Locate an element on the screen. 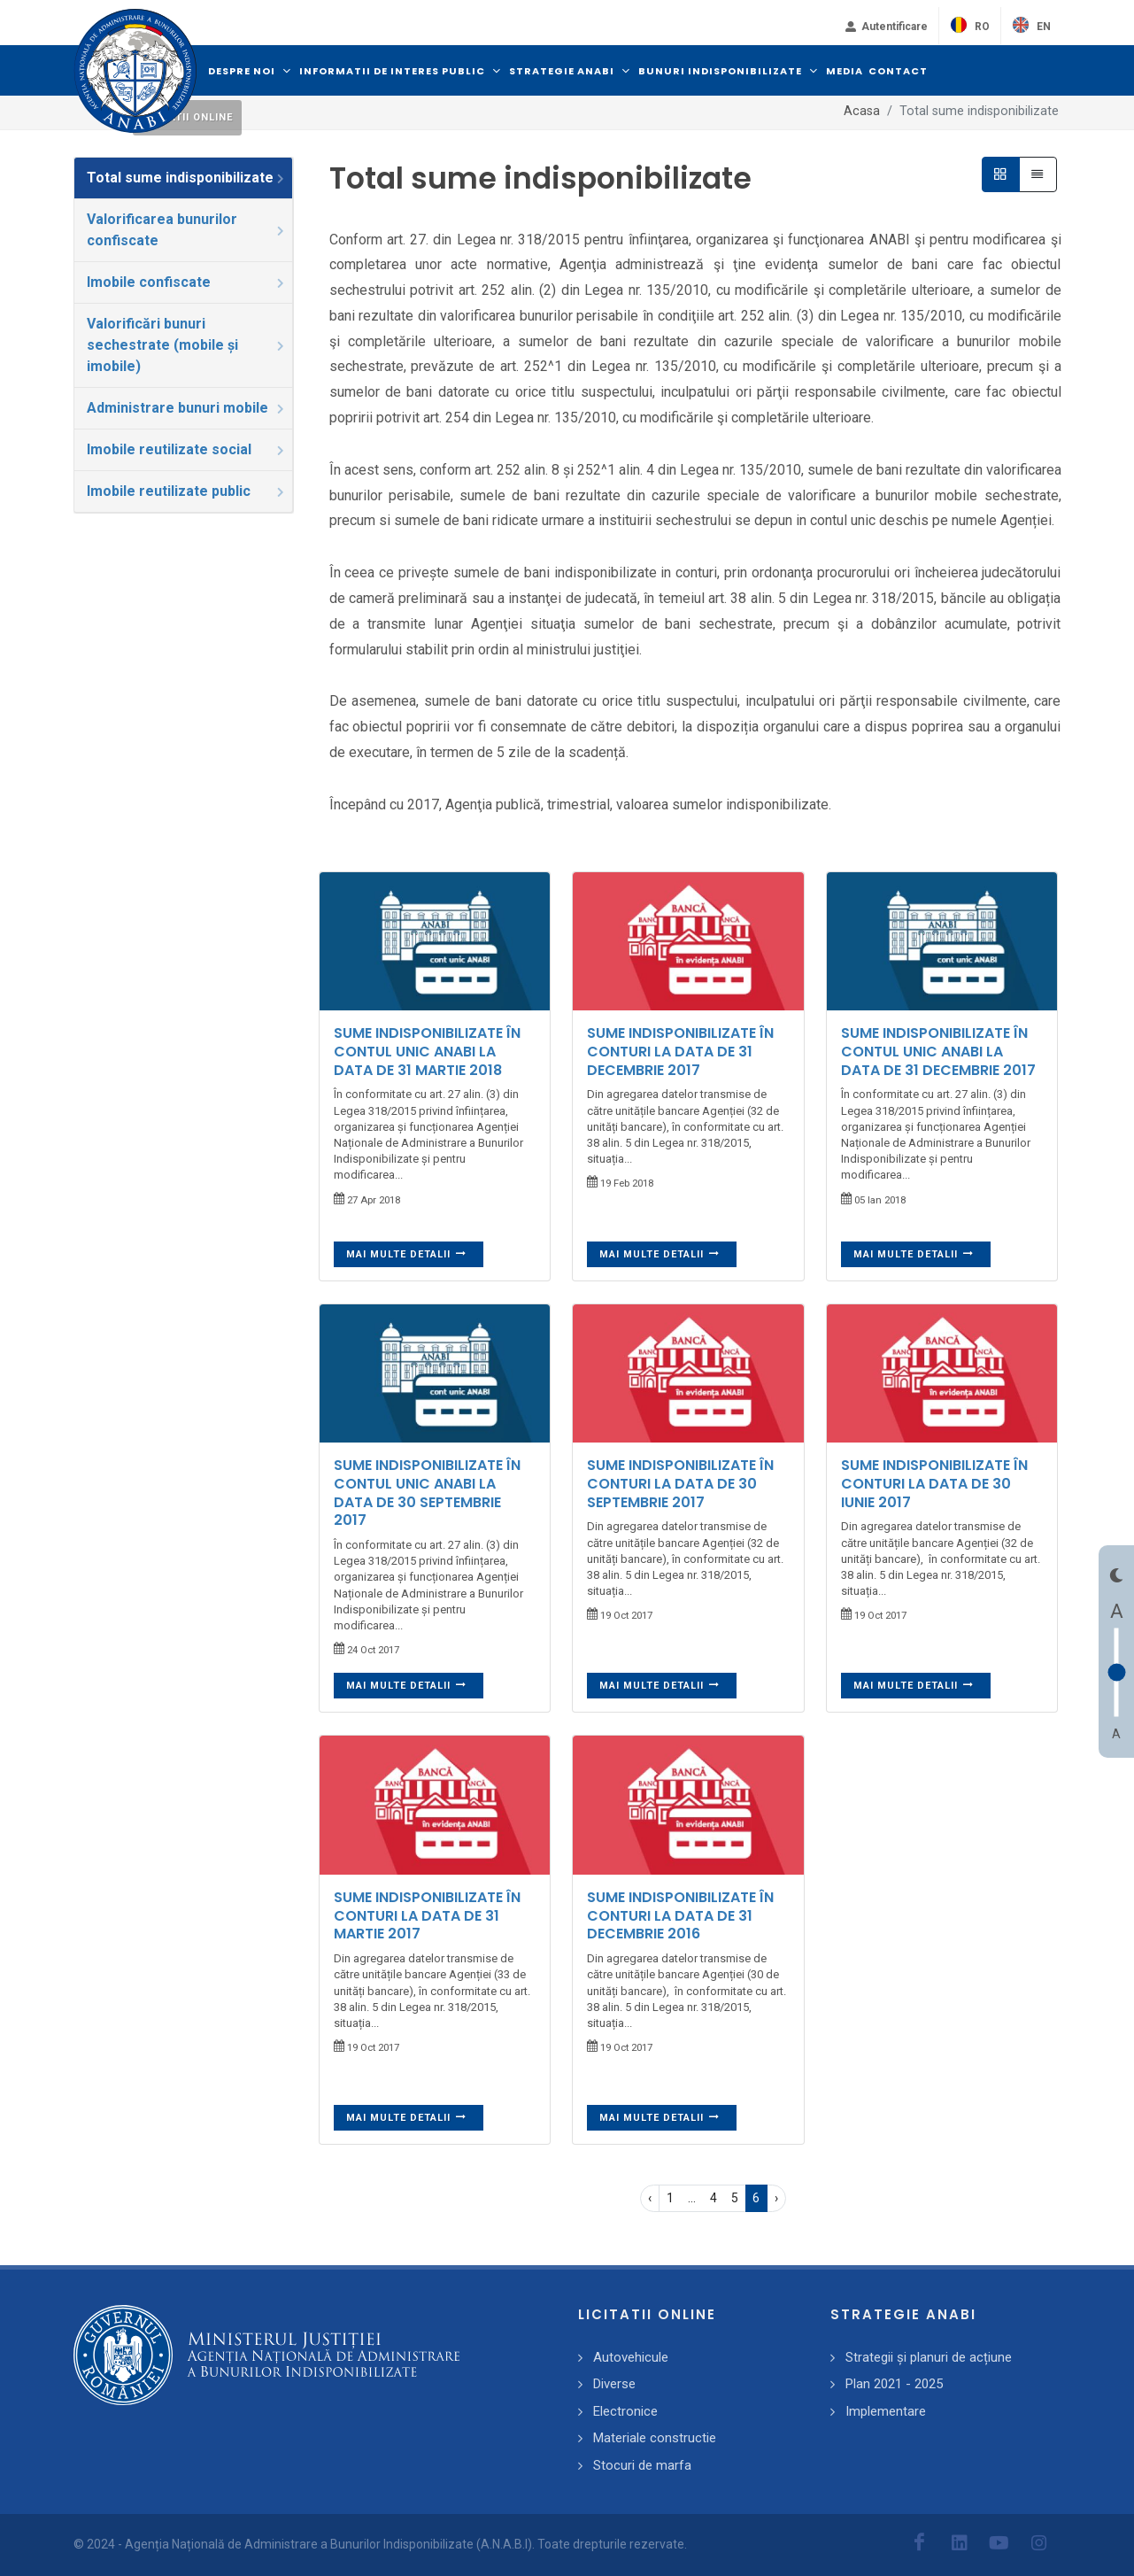  Valorificarea bunurilor confiscate [presentation] is located at coordinates (187, 230).